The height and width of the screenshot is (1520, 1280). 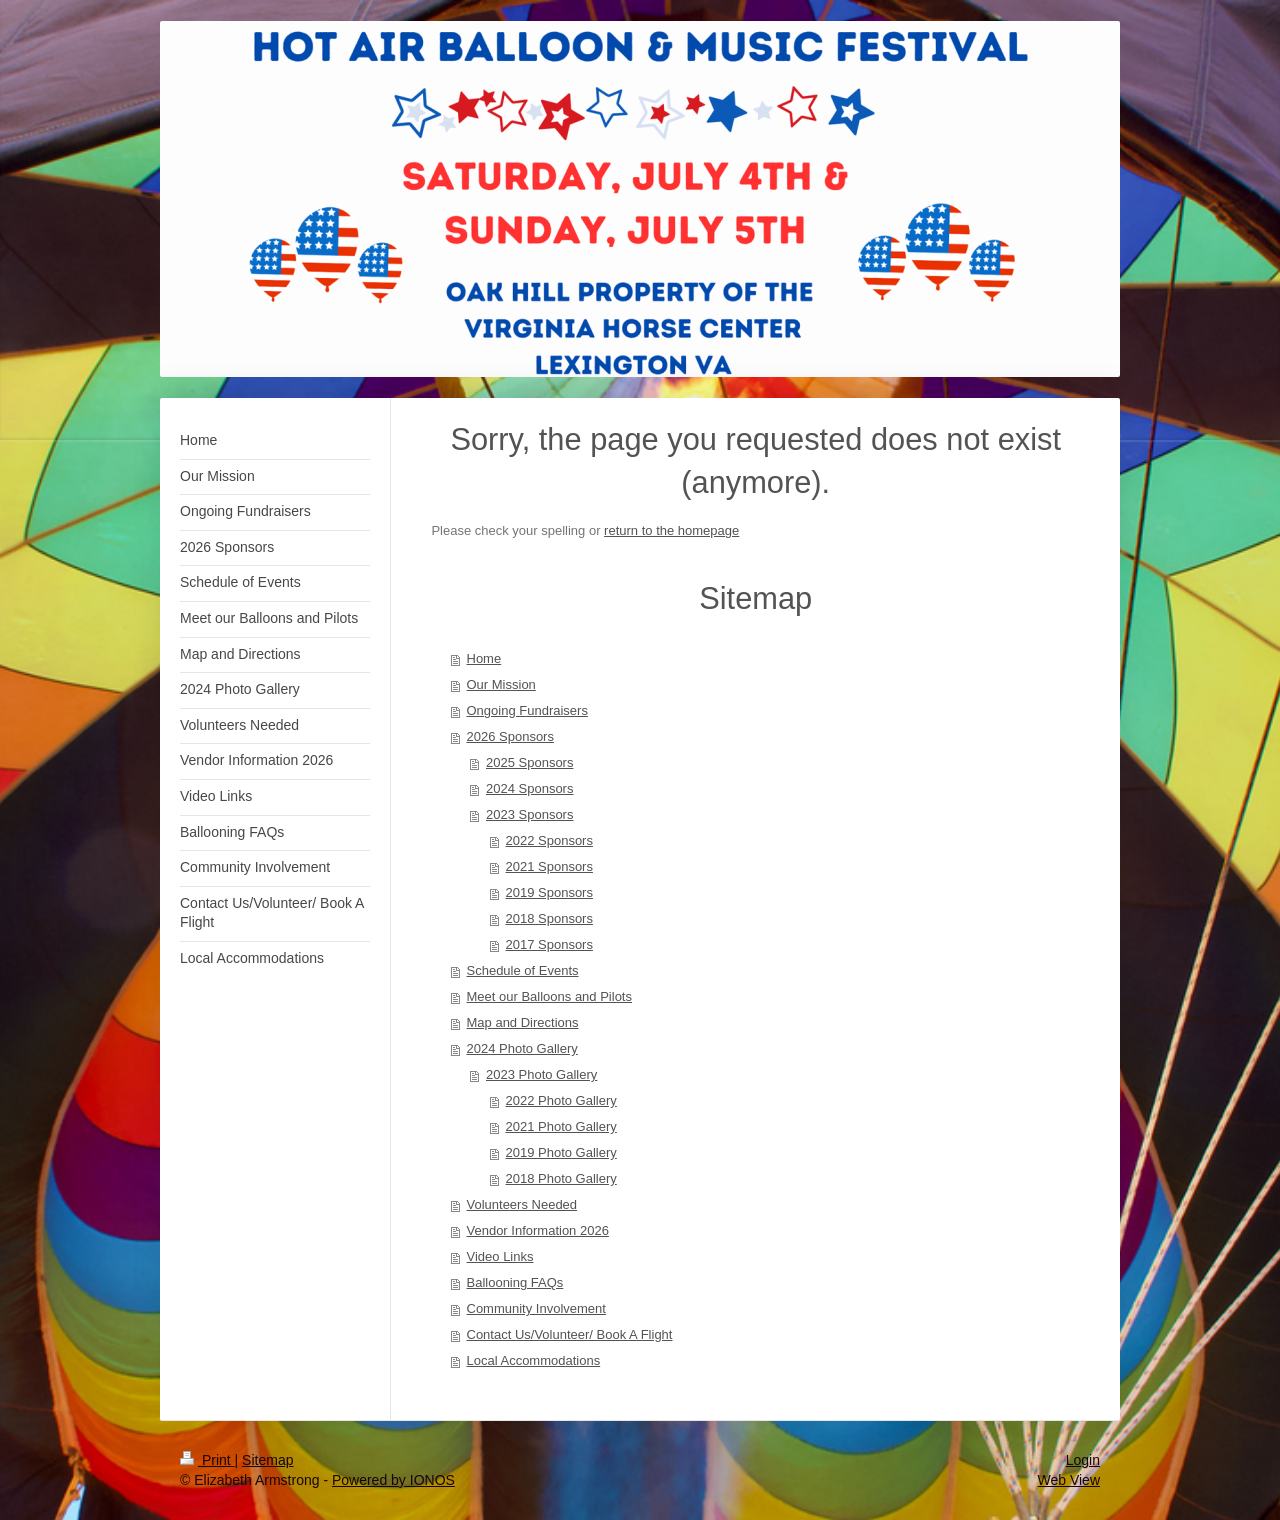 What do you see at coordinates (529, 762) in the screenshot?
I see `2025 Sponsors` at bounding box center [529, 762].